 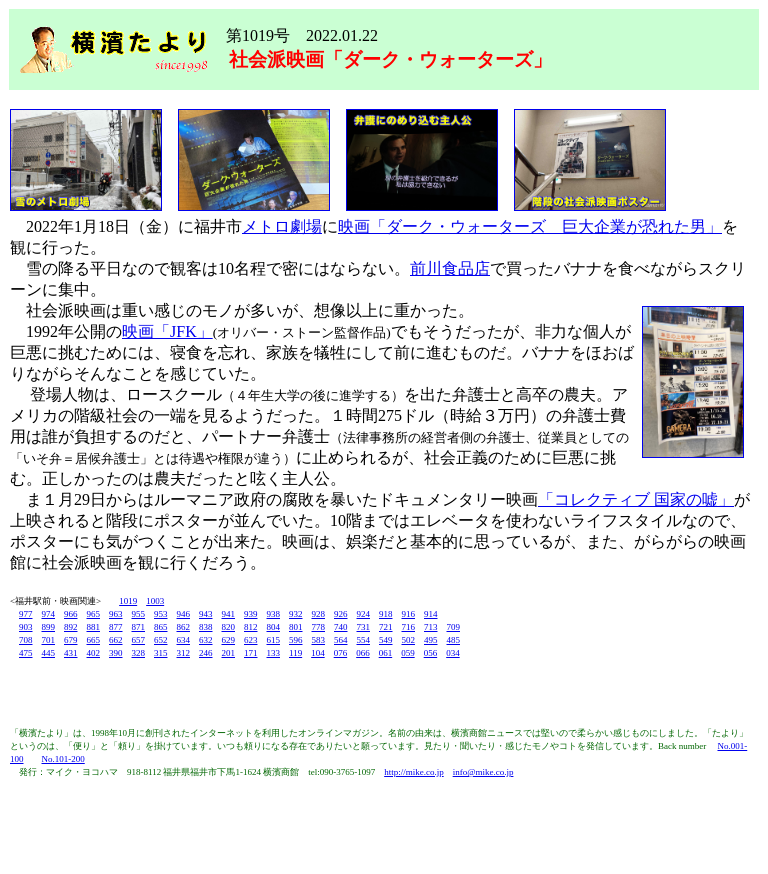 I want to click on No.101-200, so click(x=63, y=759).